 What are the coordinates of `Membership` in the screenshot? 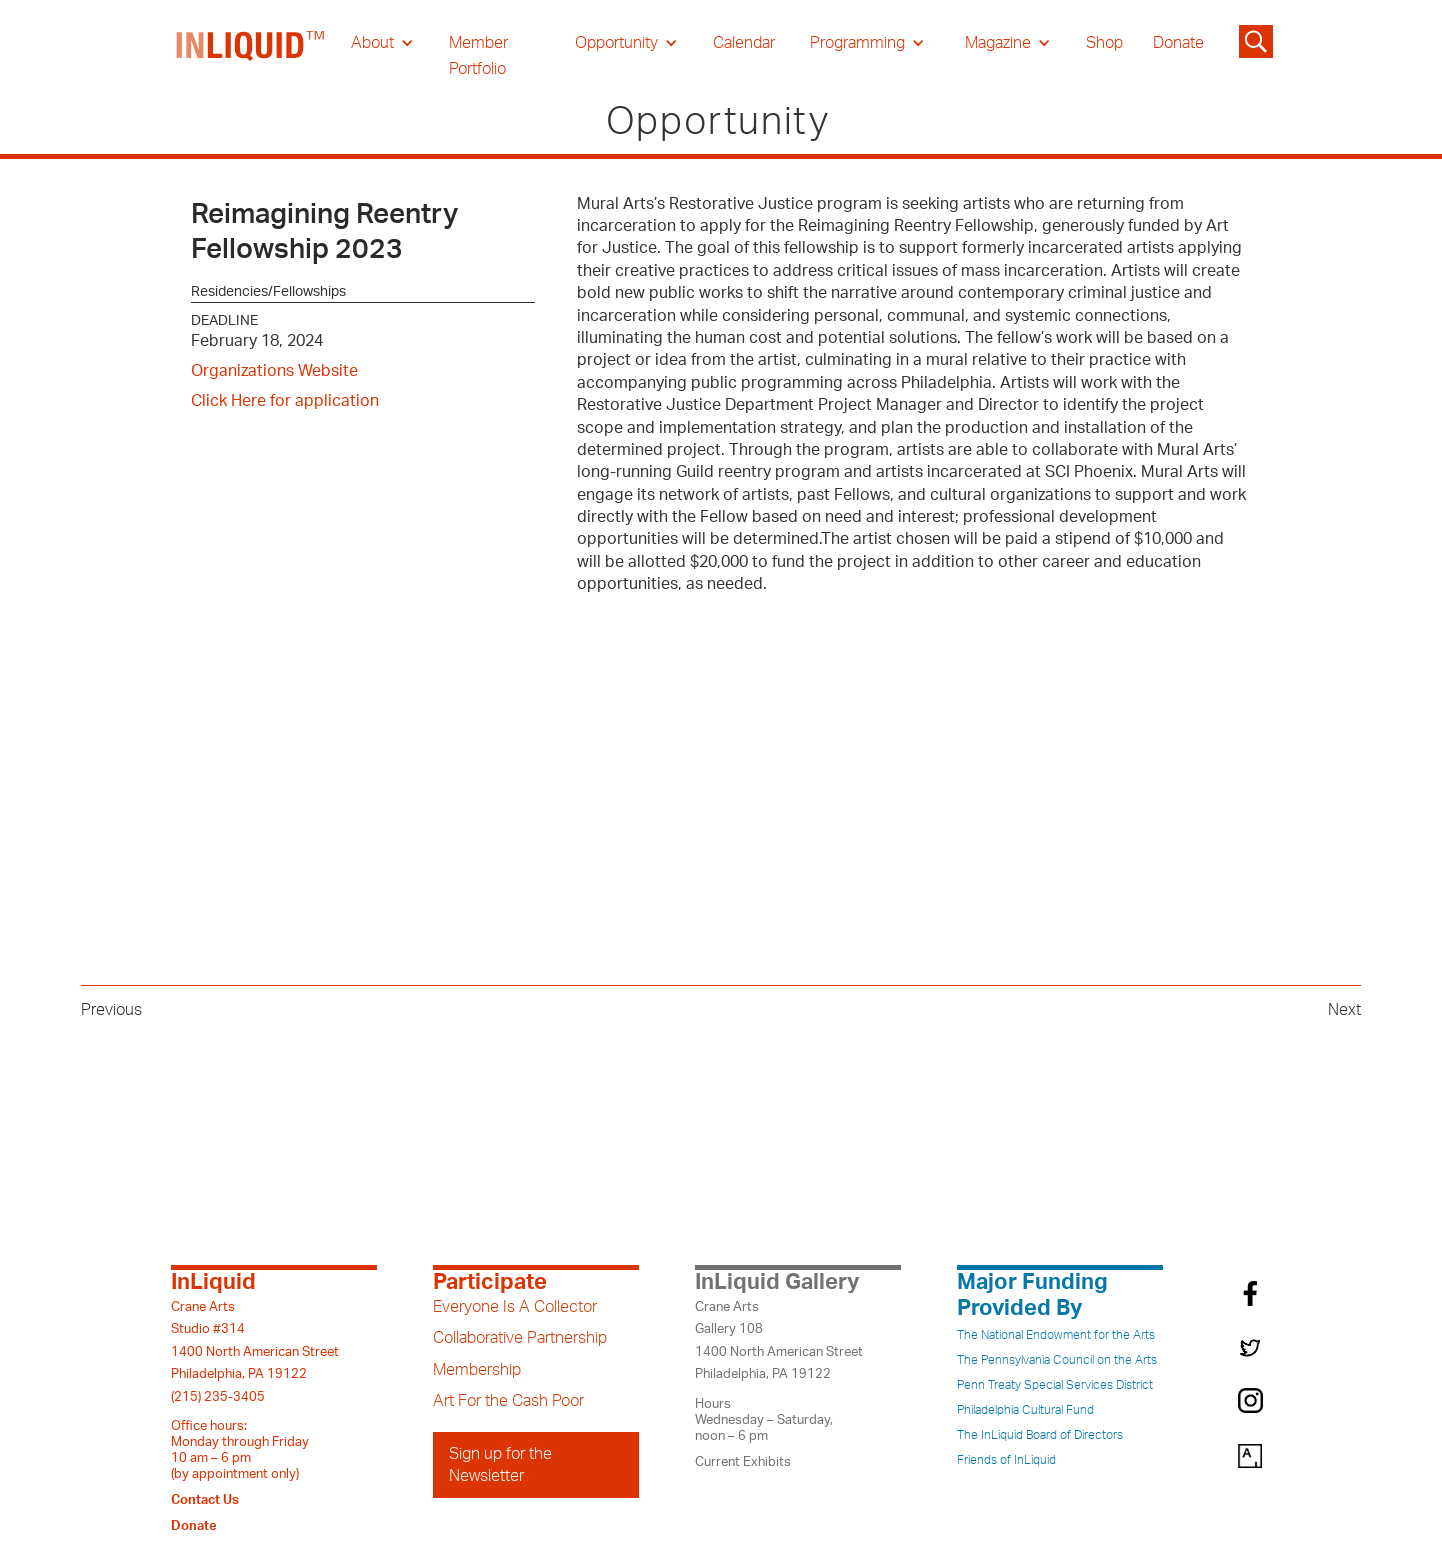 It's located at (477, 1370).